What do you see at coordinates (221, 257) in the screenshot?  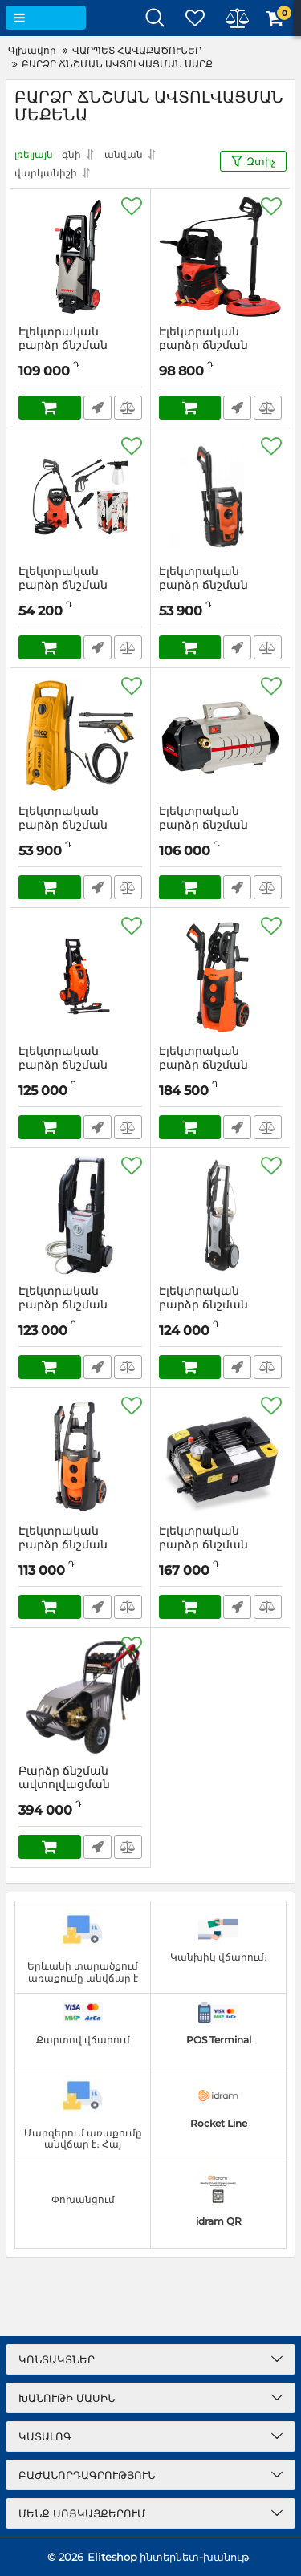 I see `[Էլեկտրական բարձր ճնշման ավտոլվացման սարք՝ 2000Վտ YATO YT-85915]` at bounding box center [221, 257].